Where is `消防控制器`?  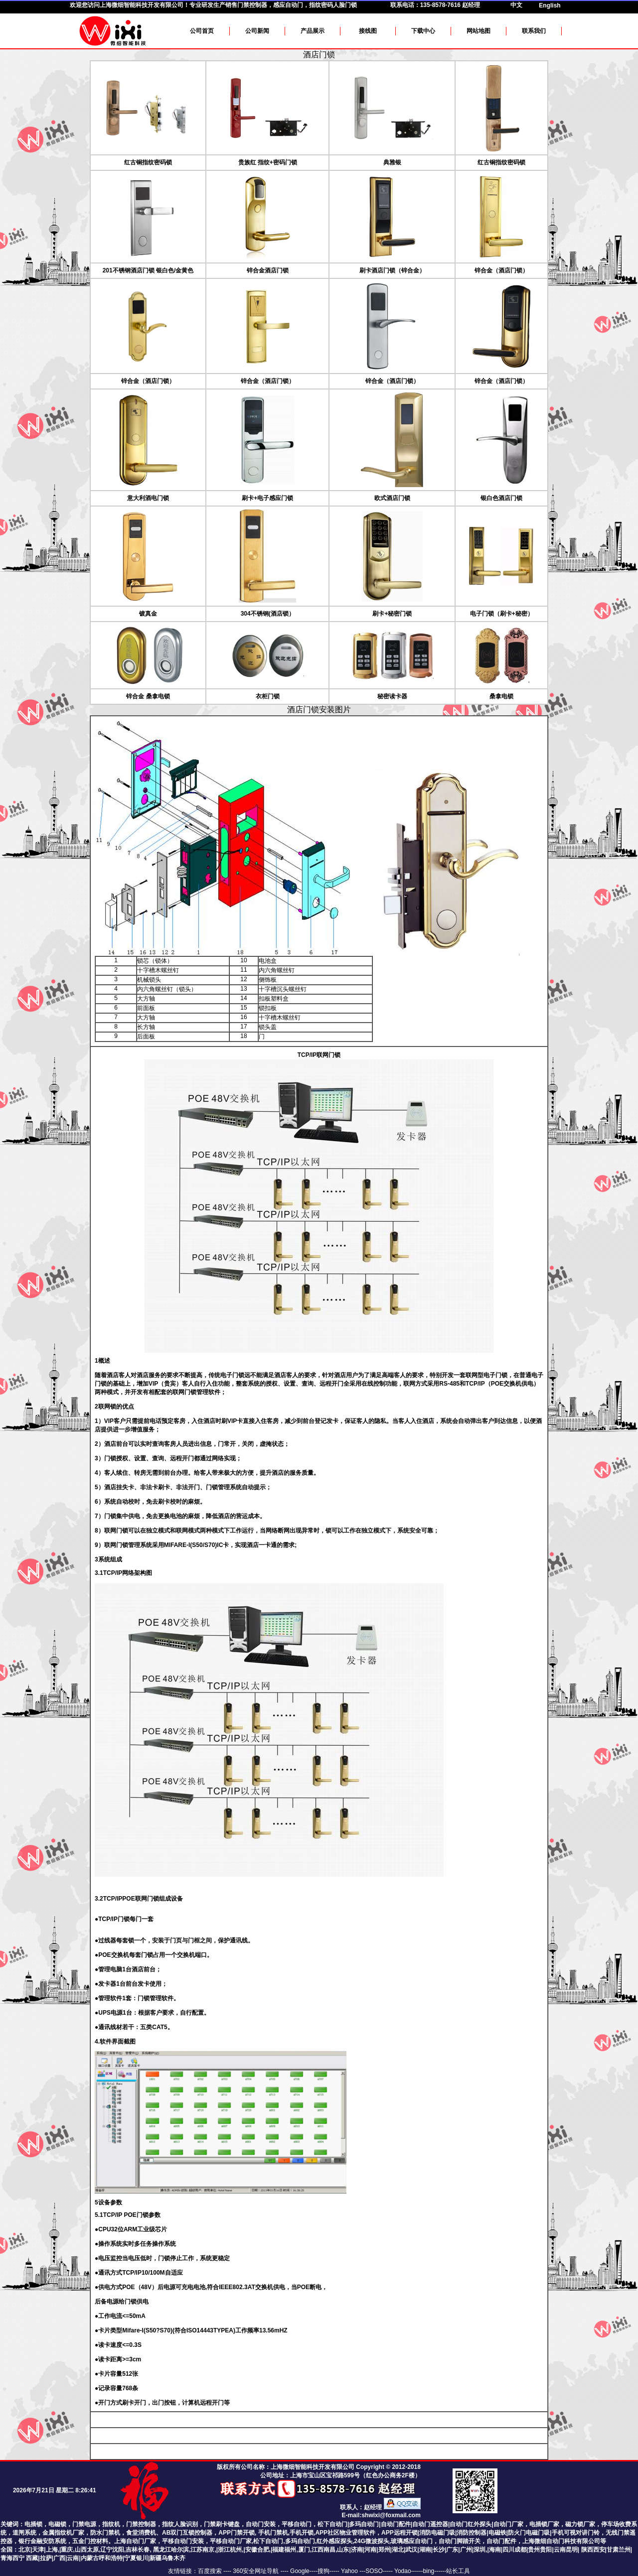
消防控制器 is located at coordinates (471, 2532).